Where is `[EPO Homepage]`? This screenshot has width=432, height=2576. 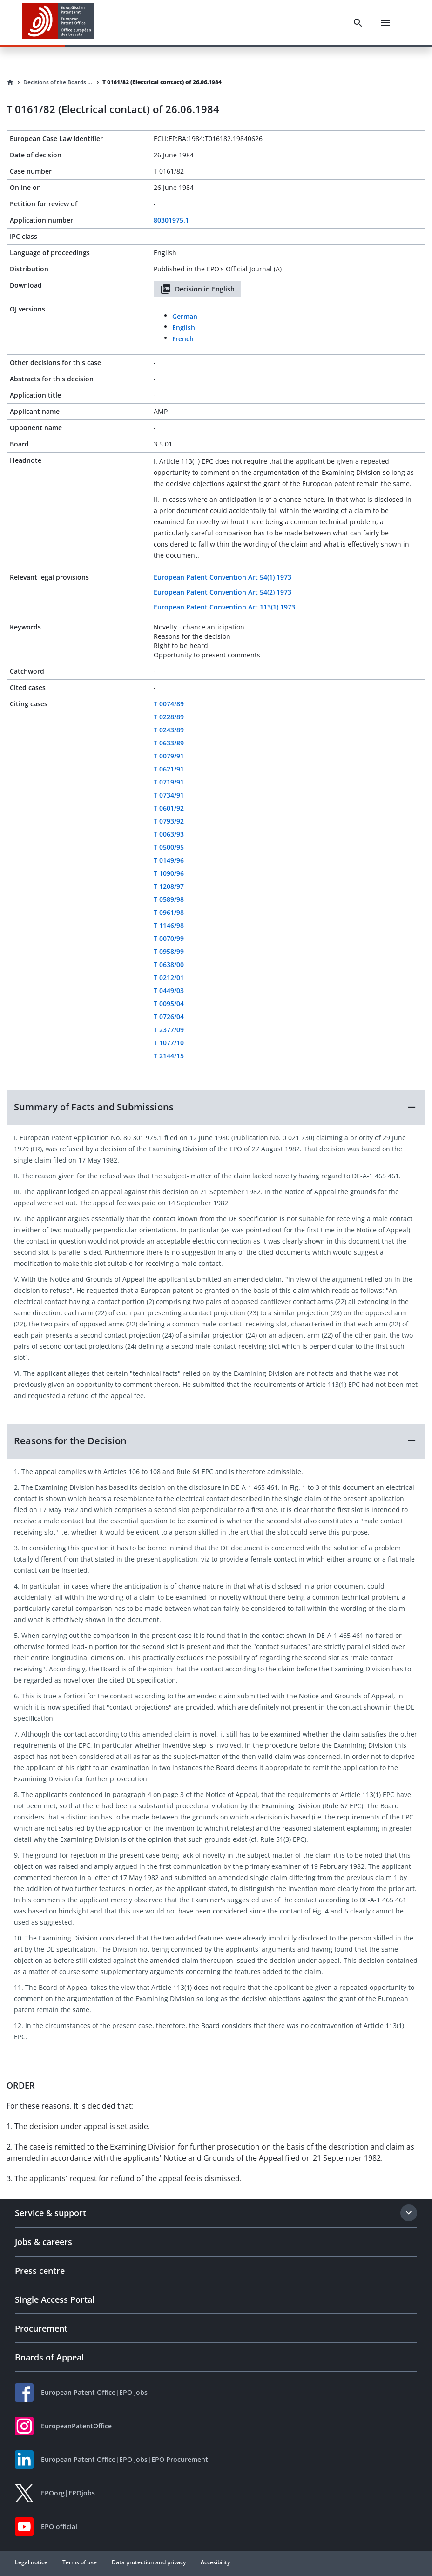
[EPO Homepage] is located at coordinates (58, 22).